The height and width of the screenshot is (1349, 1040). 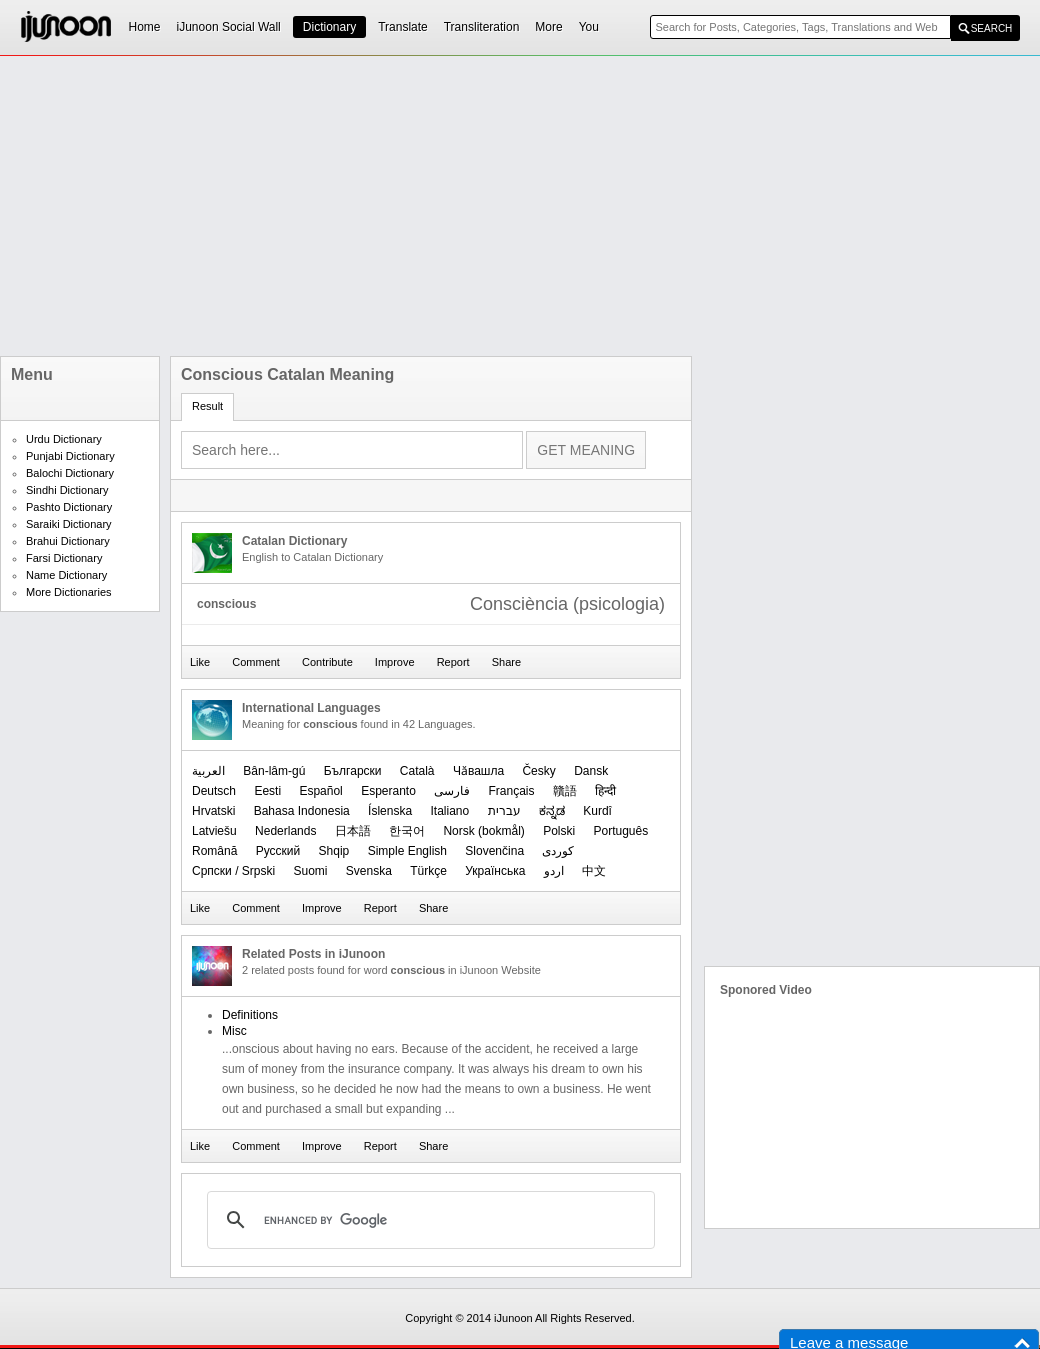 I want to click on Suomi, so click(x=310, y=871).